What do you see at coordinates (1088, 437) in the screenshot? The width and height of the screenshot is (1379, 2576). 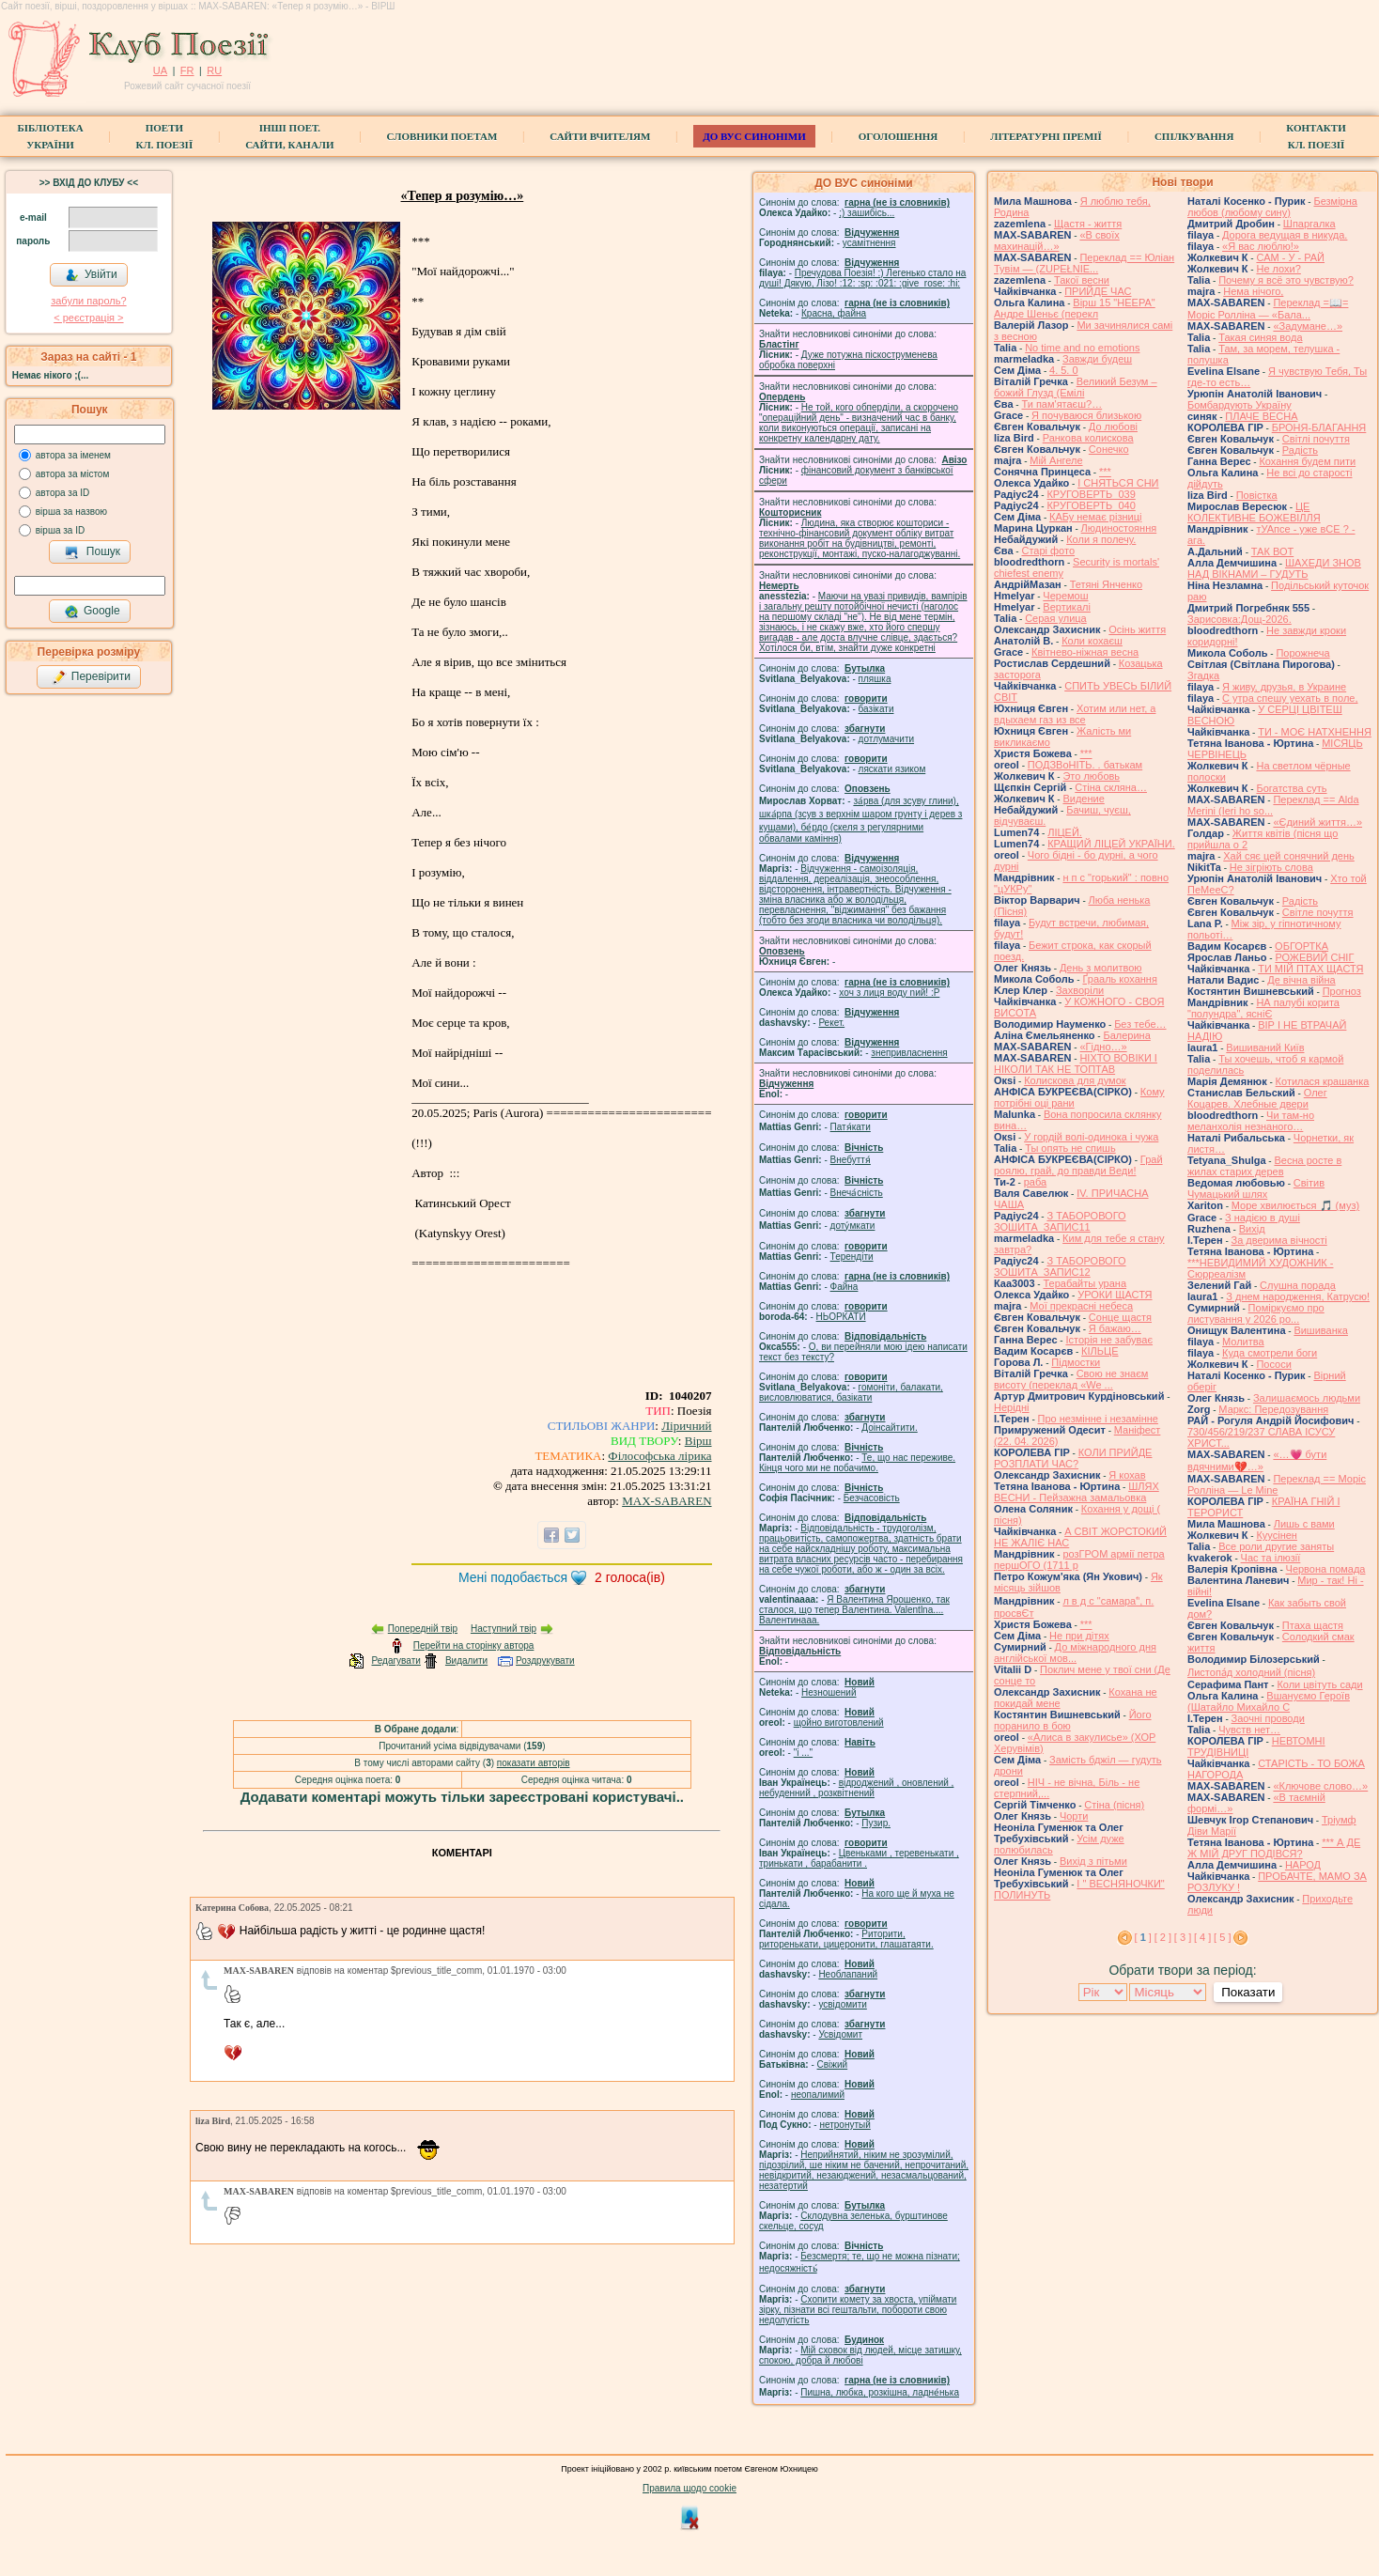 I see `Ранкова колискова` at bounding box center [1088, 437].